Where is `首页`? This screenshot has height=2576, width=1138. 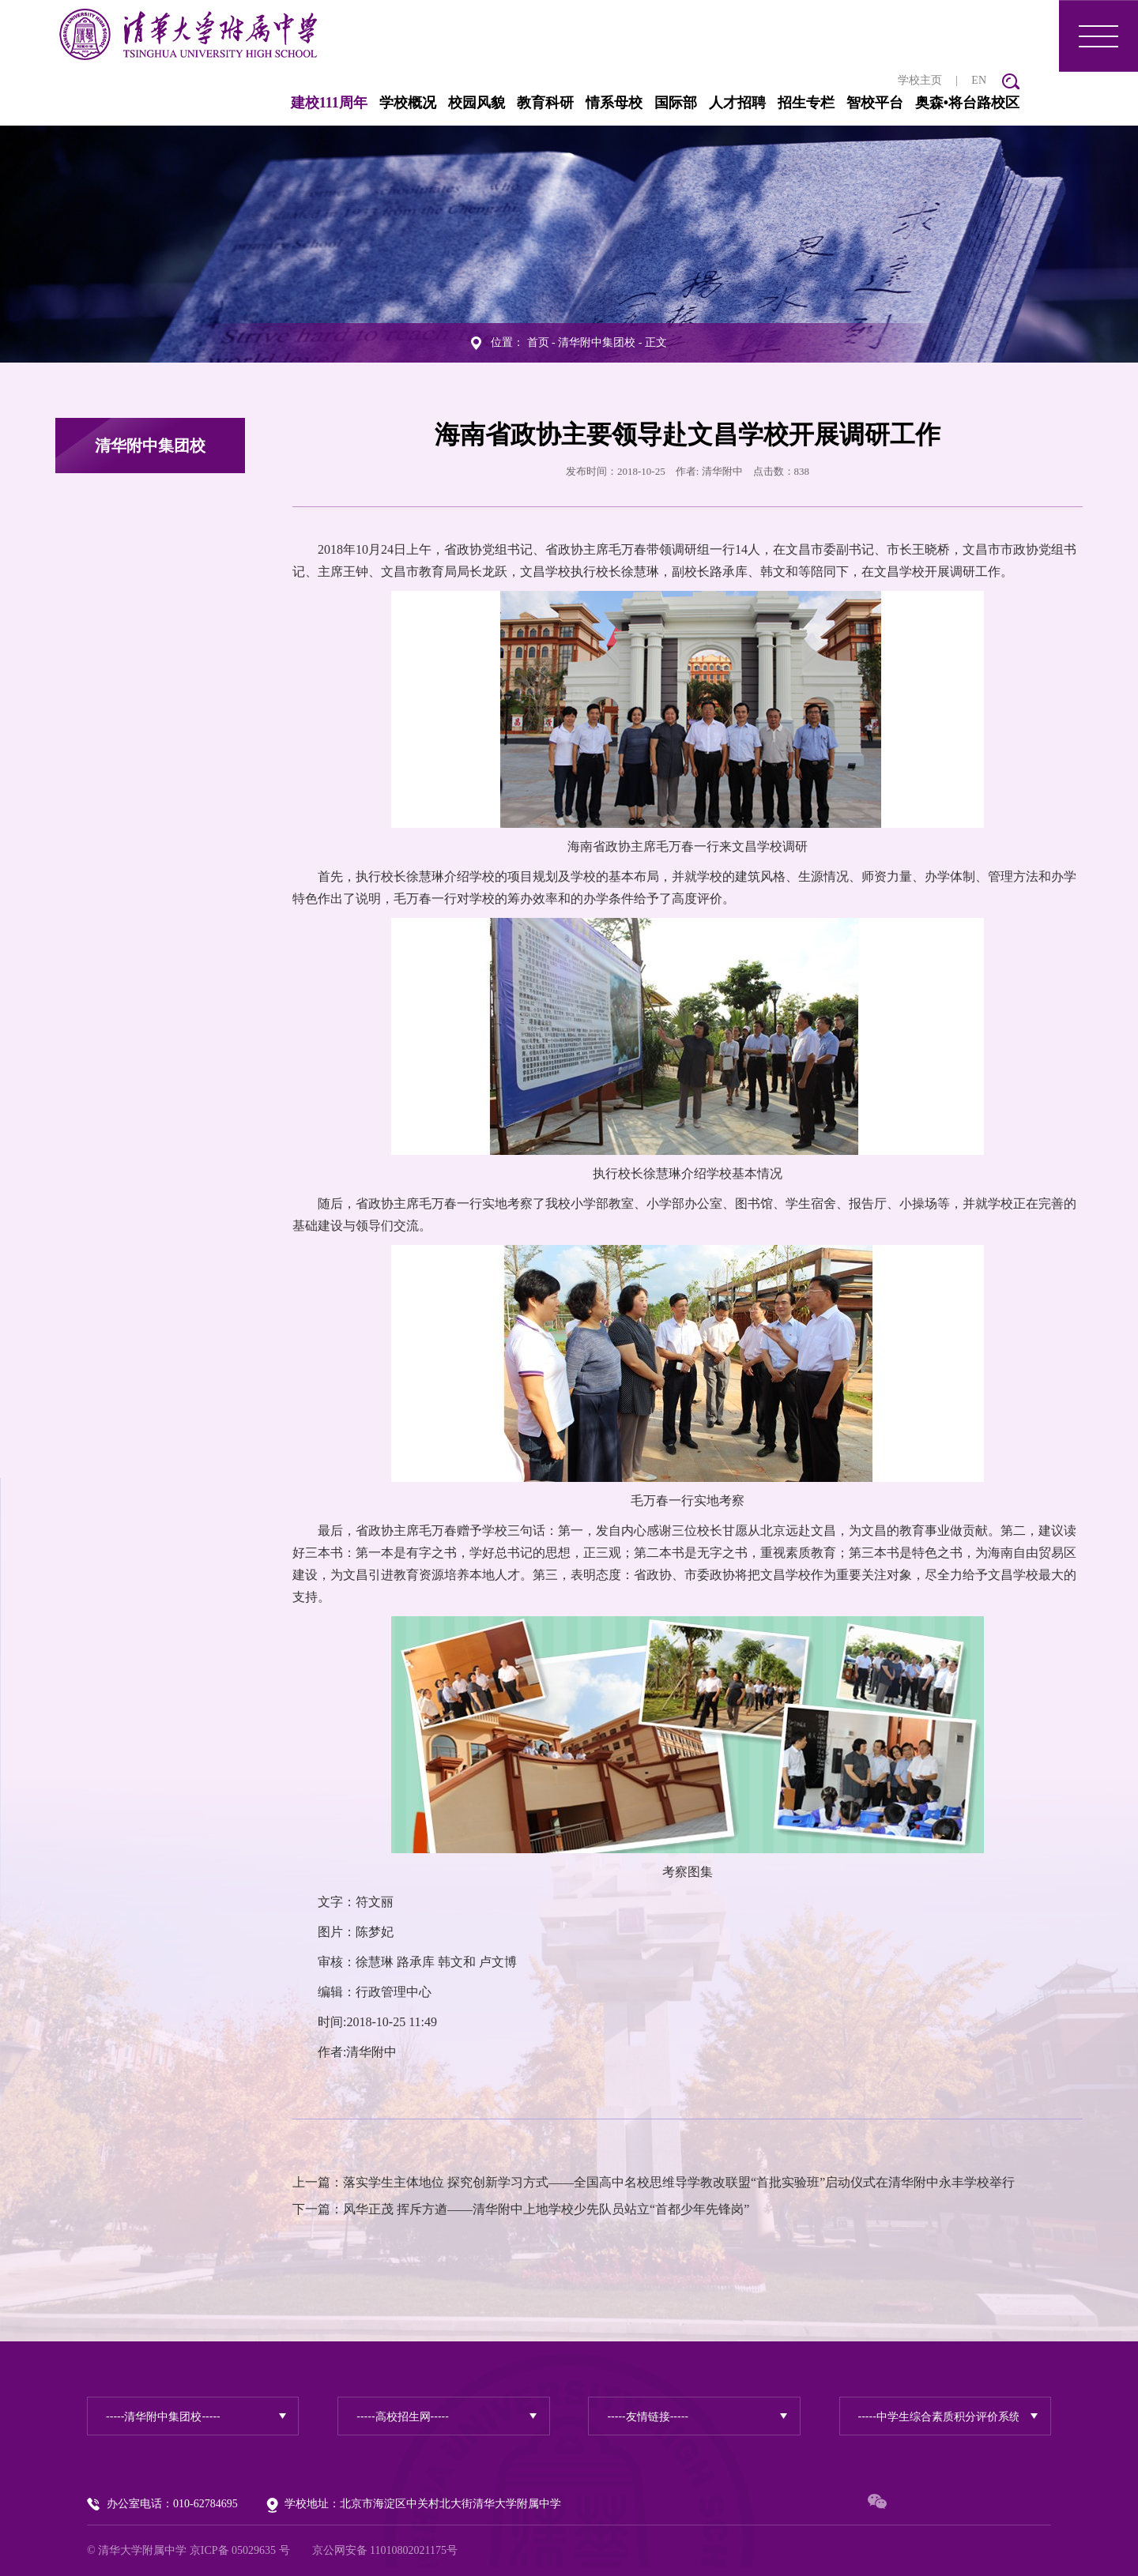 首页 is located at coordinates (538, 342).